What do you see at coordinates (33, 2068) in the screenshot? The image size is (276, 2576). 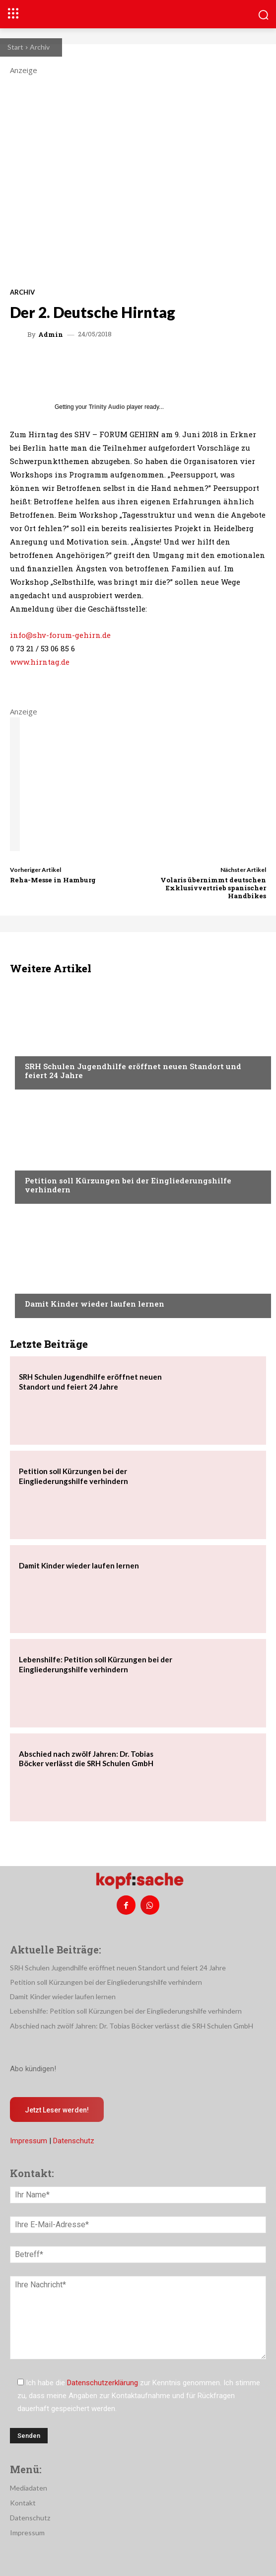 I see `Abo kündigen!` at bounding box center [33, 2068].